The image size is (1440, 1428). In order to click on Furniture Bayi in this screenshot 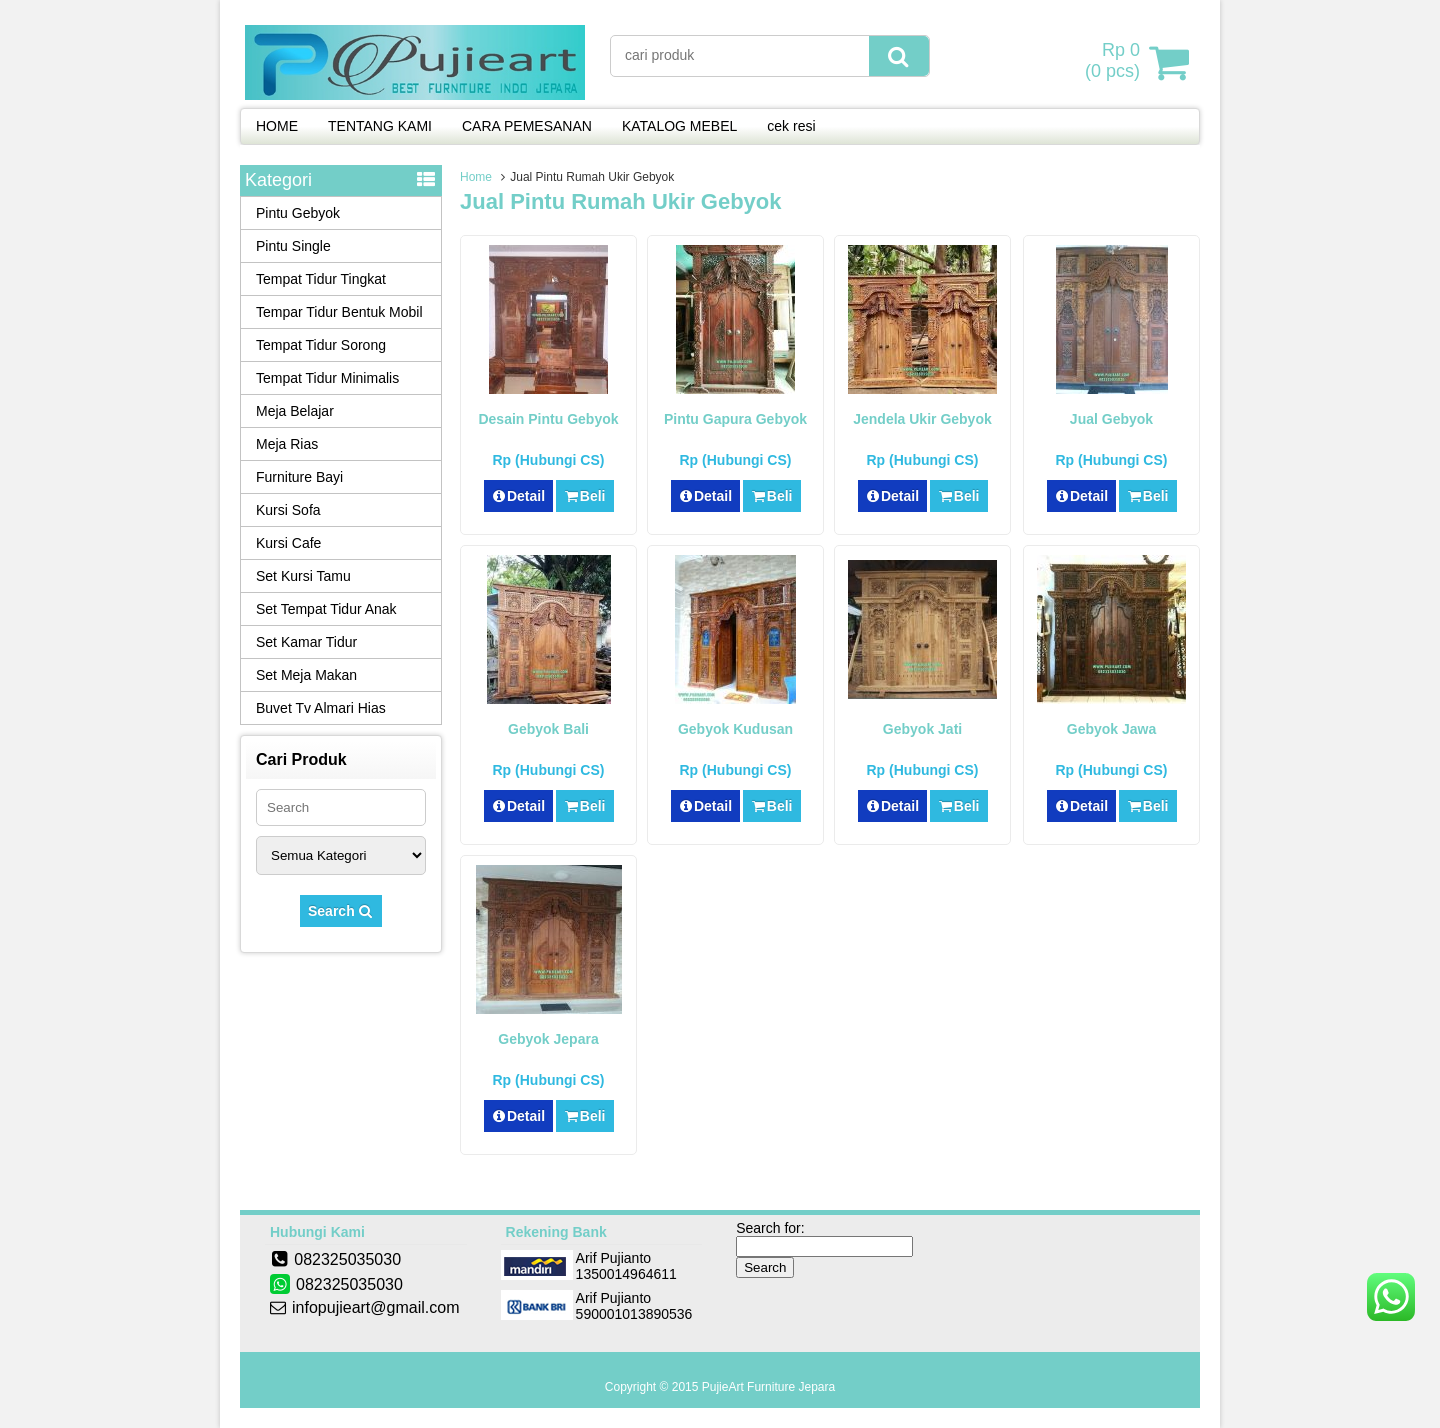, I will do `click(299, 477)`.